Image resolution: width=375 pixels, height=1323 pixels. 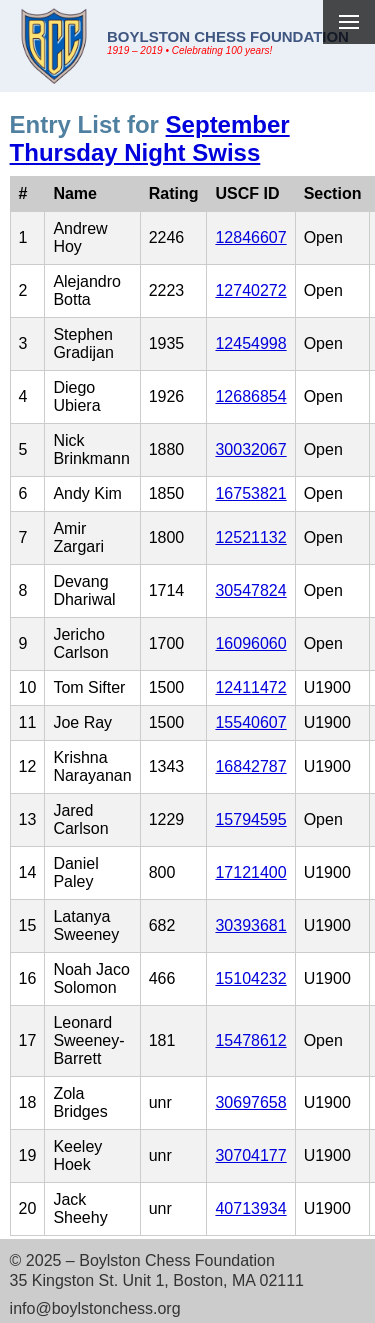 I want to click on 16842787, so click(x=250, y=766).